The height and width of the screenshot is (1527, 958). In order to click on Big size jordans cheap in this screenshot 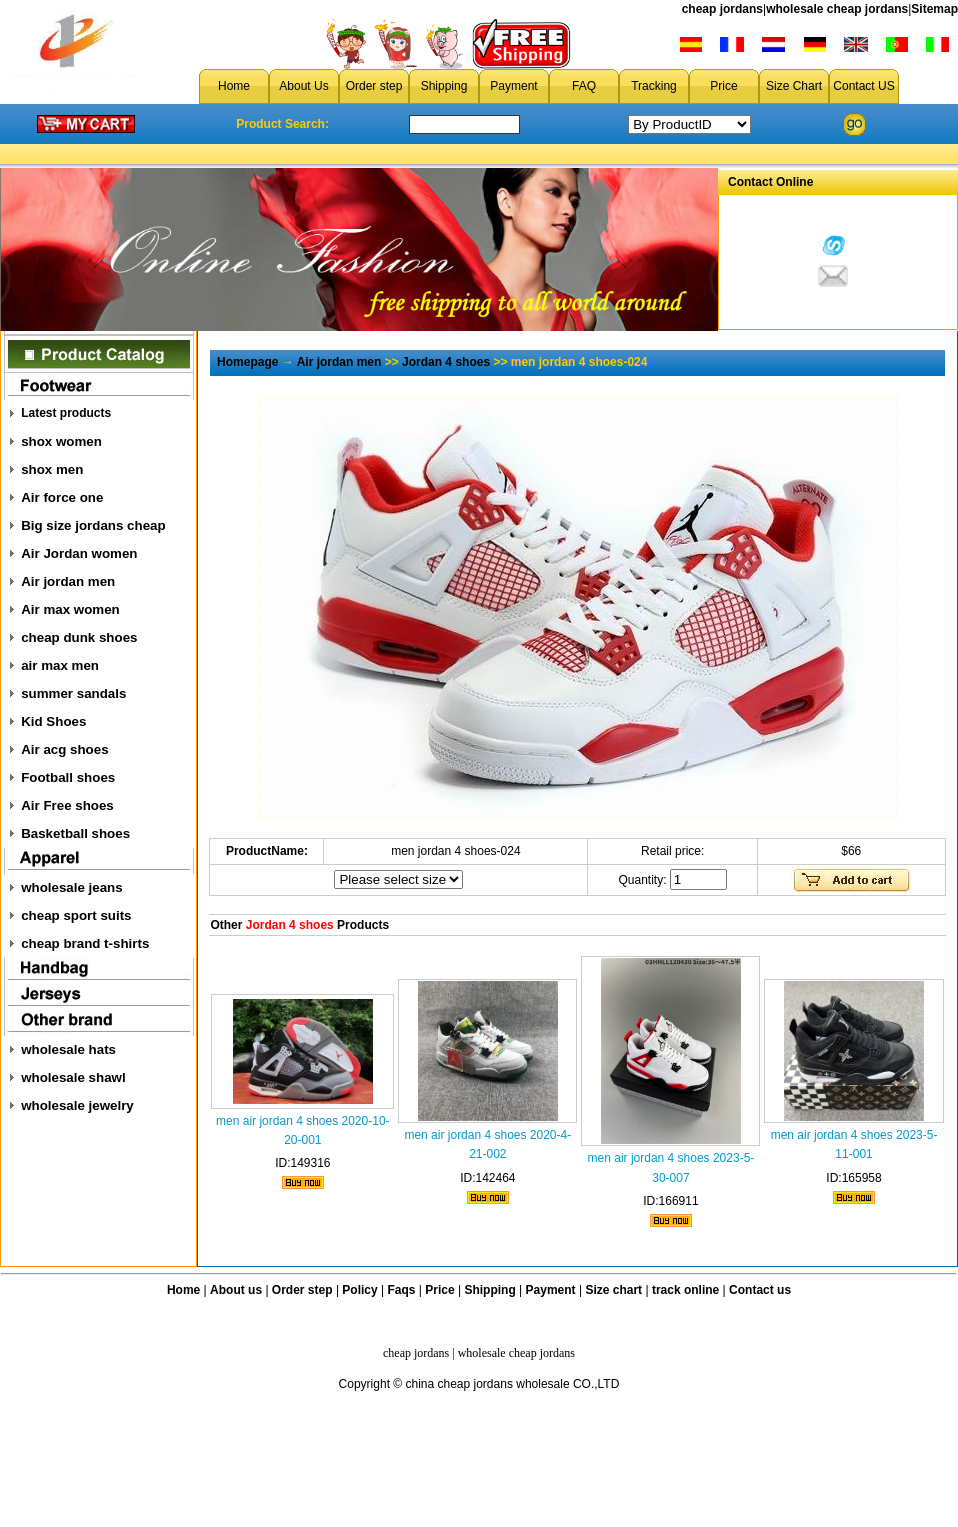, I will do `click(93, 525)`.